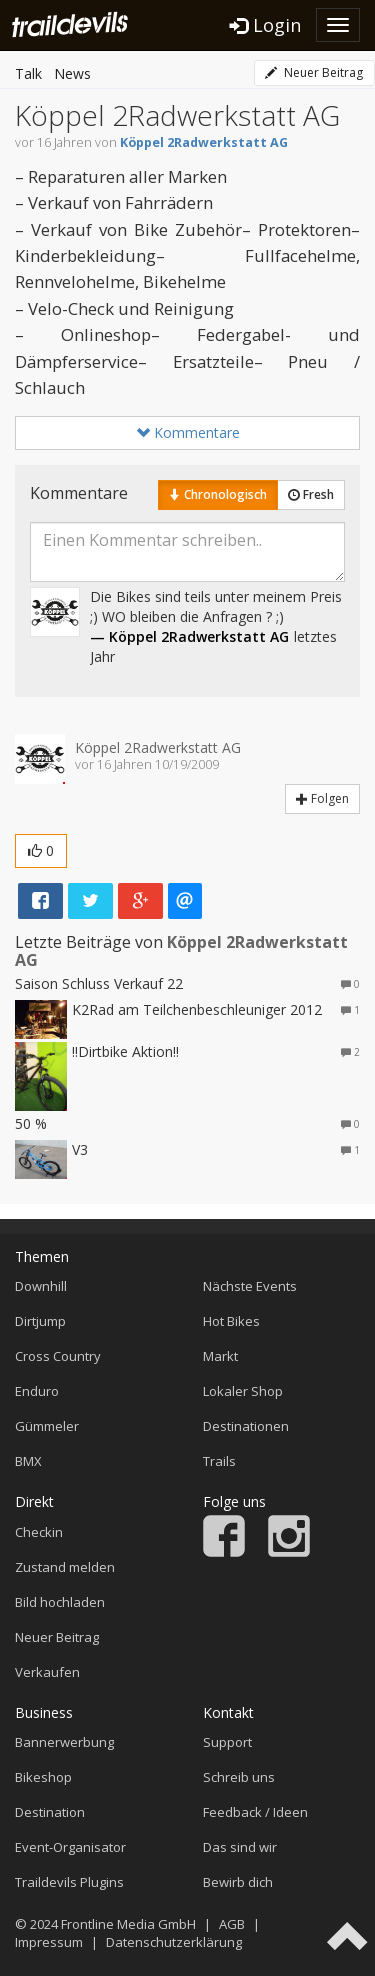 The width and height of the screenshot is (375, 1976). Describe the element at coordinates (65, 1567) in the screenshot. I see `Zustand melden` at that location.